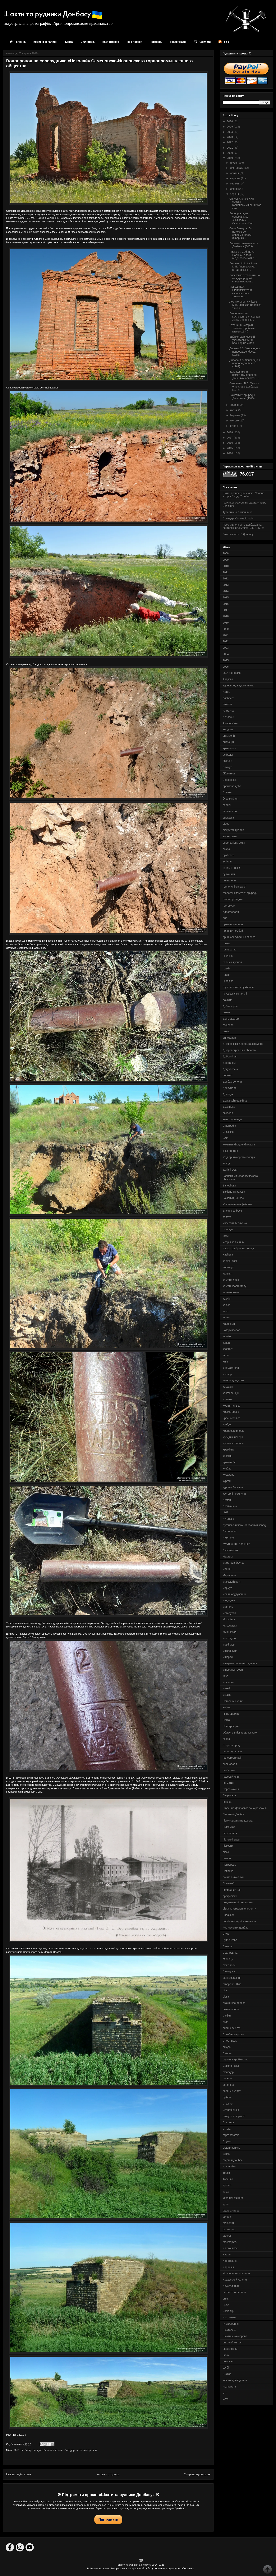 This screenshot has width=276, height=2576. Describe the element at coordinates (225, 1512) in the screenshot. I see `літій` at that location.